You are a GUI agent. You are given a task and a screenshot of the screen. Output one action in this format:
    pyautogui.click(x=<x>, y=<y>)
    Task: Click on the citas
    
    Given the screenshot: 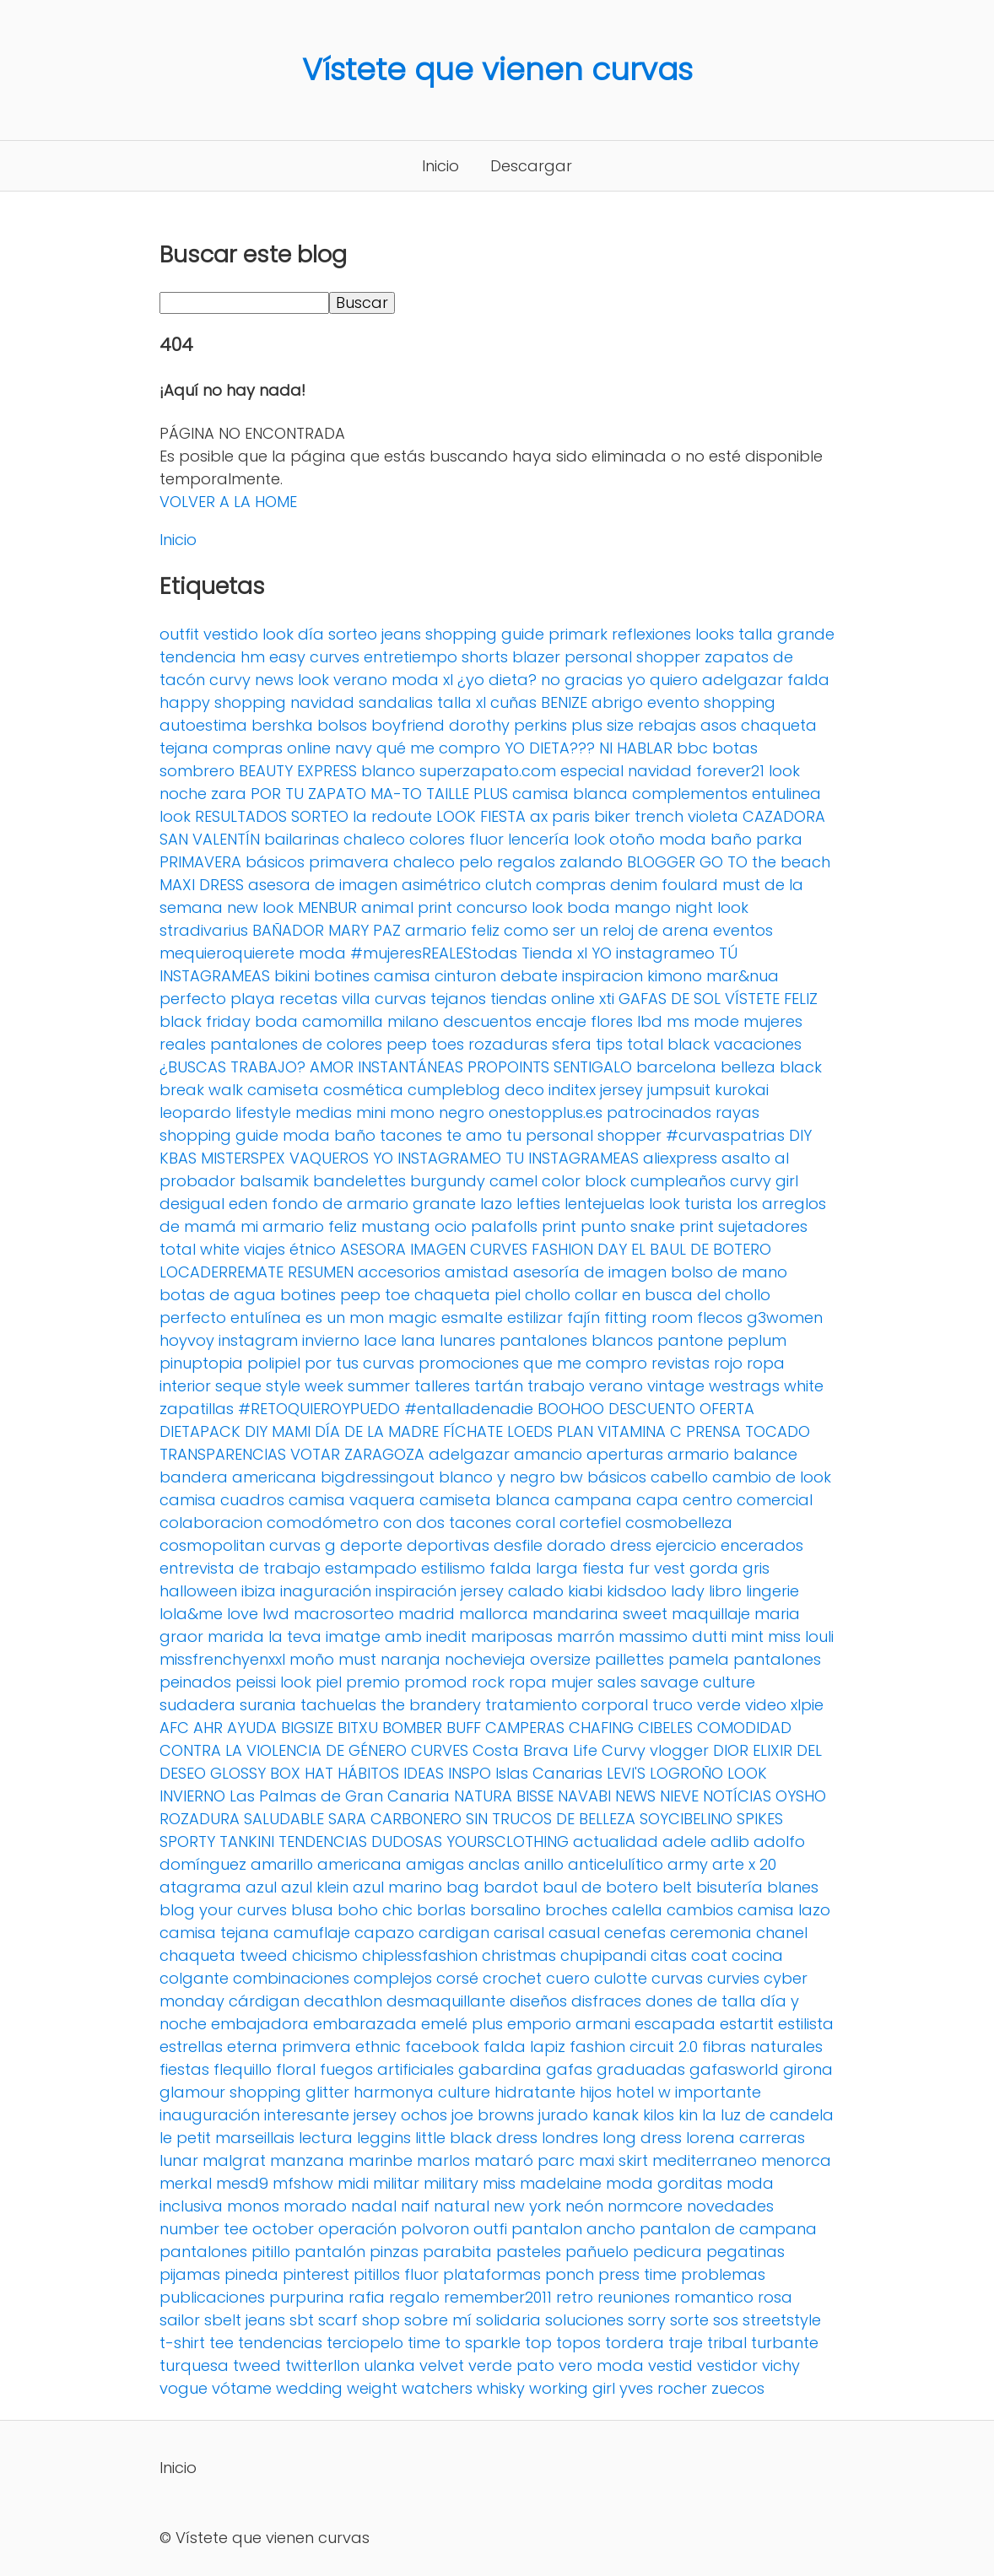 What is the action you would take?
    pyautogui.click(x=669, y=1955)
    